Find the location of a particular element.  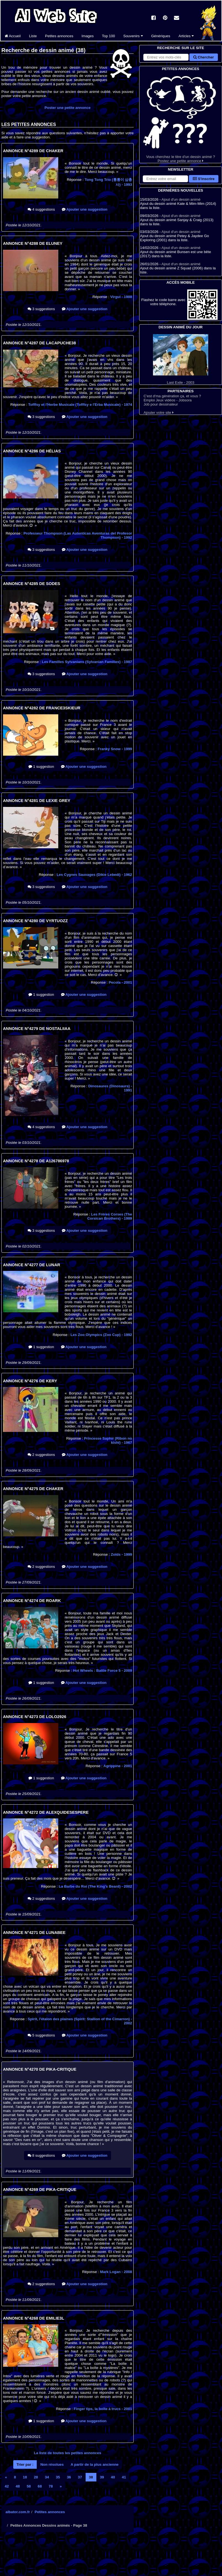

Ajout d'un dessin animé is located at coordinates (181, 199).